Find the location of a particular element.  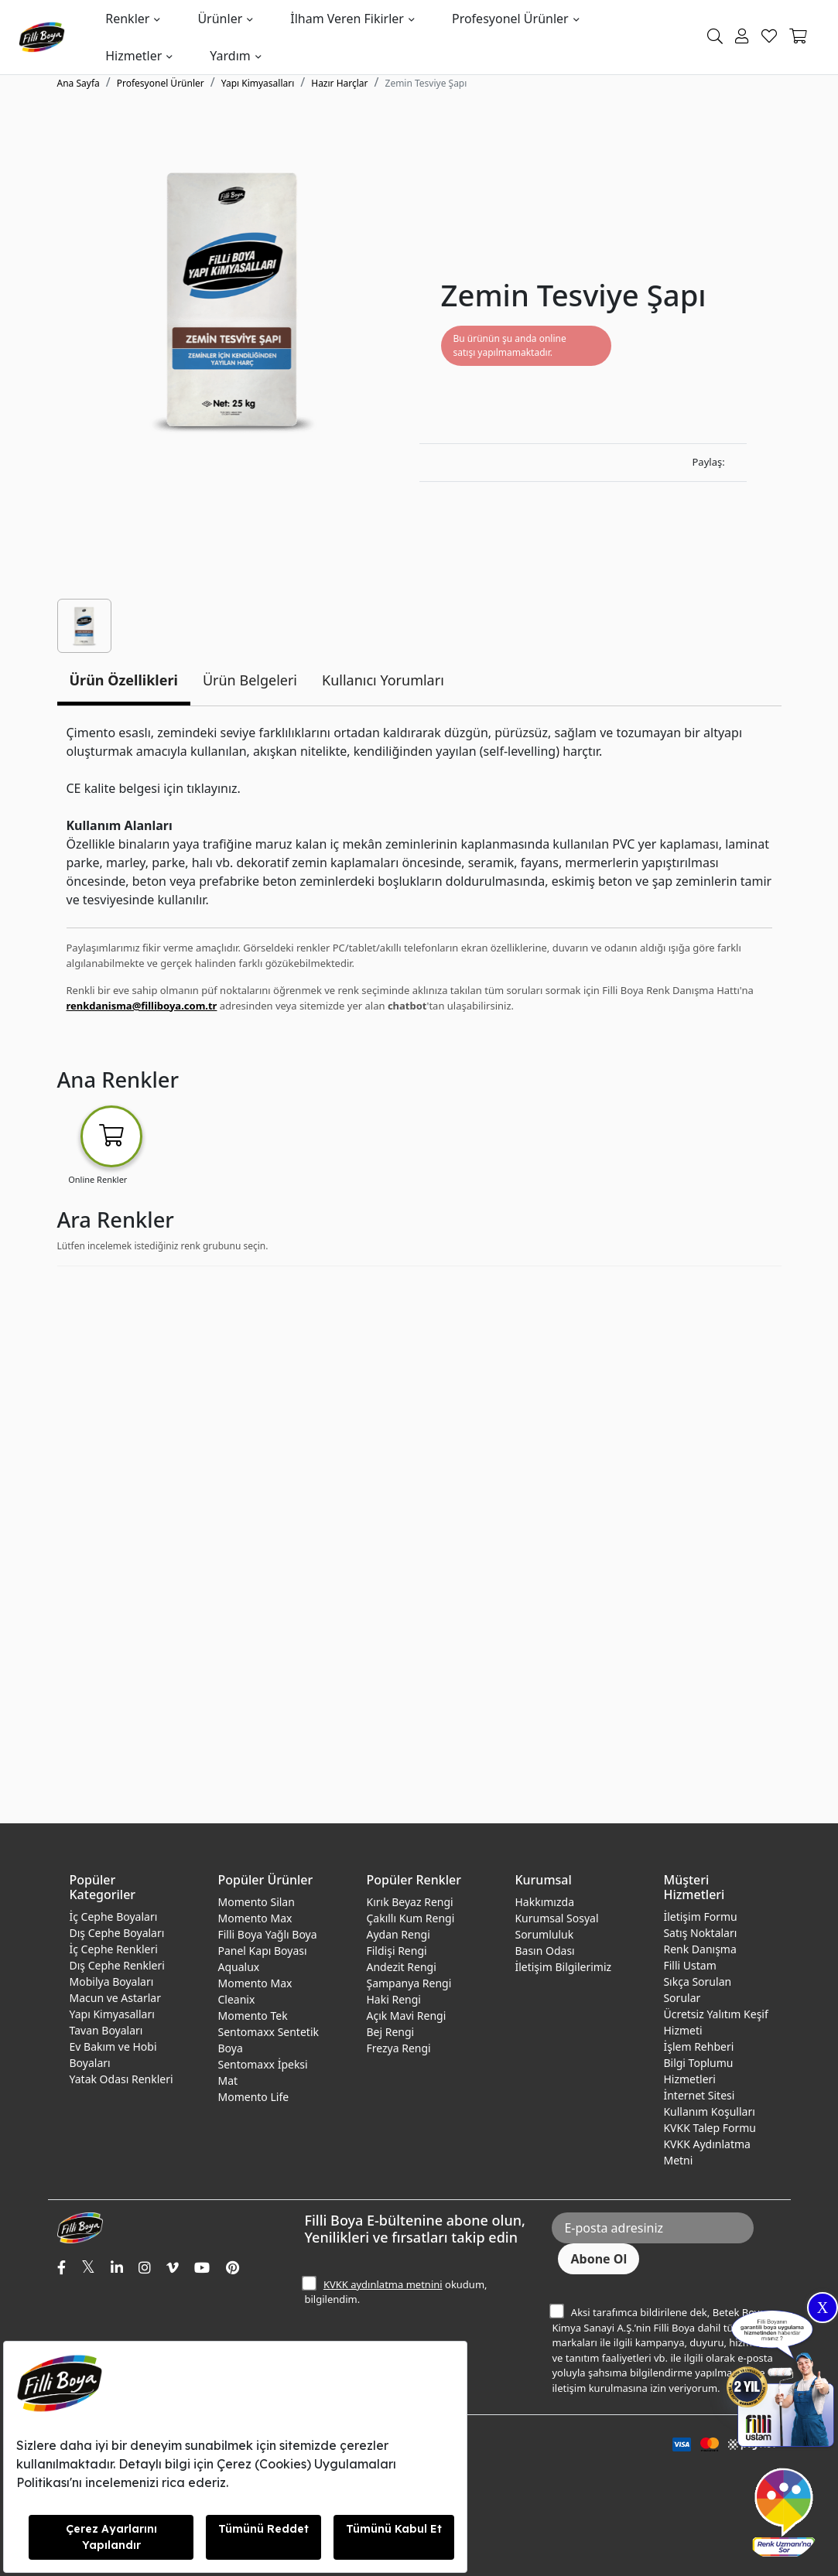

Satış Noktaları is located at coordinates (700, 1932).